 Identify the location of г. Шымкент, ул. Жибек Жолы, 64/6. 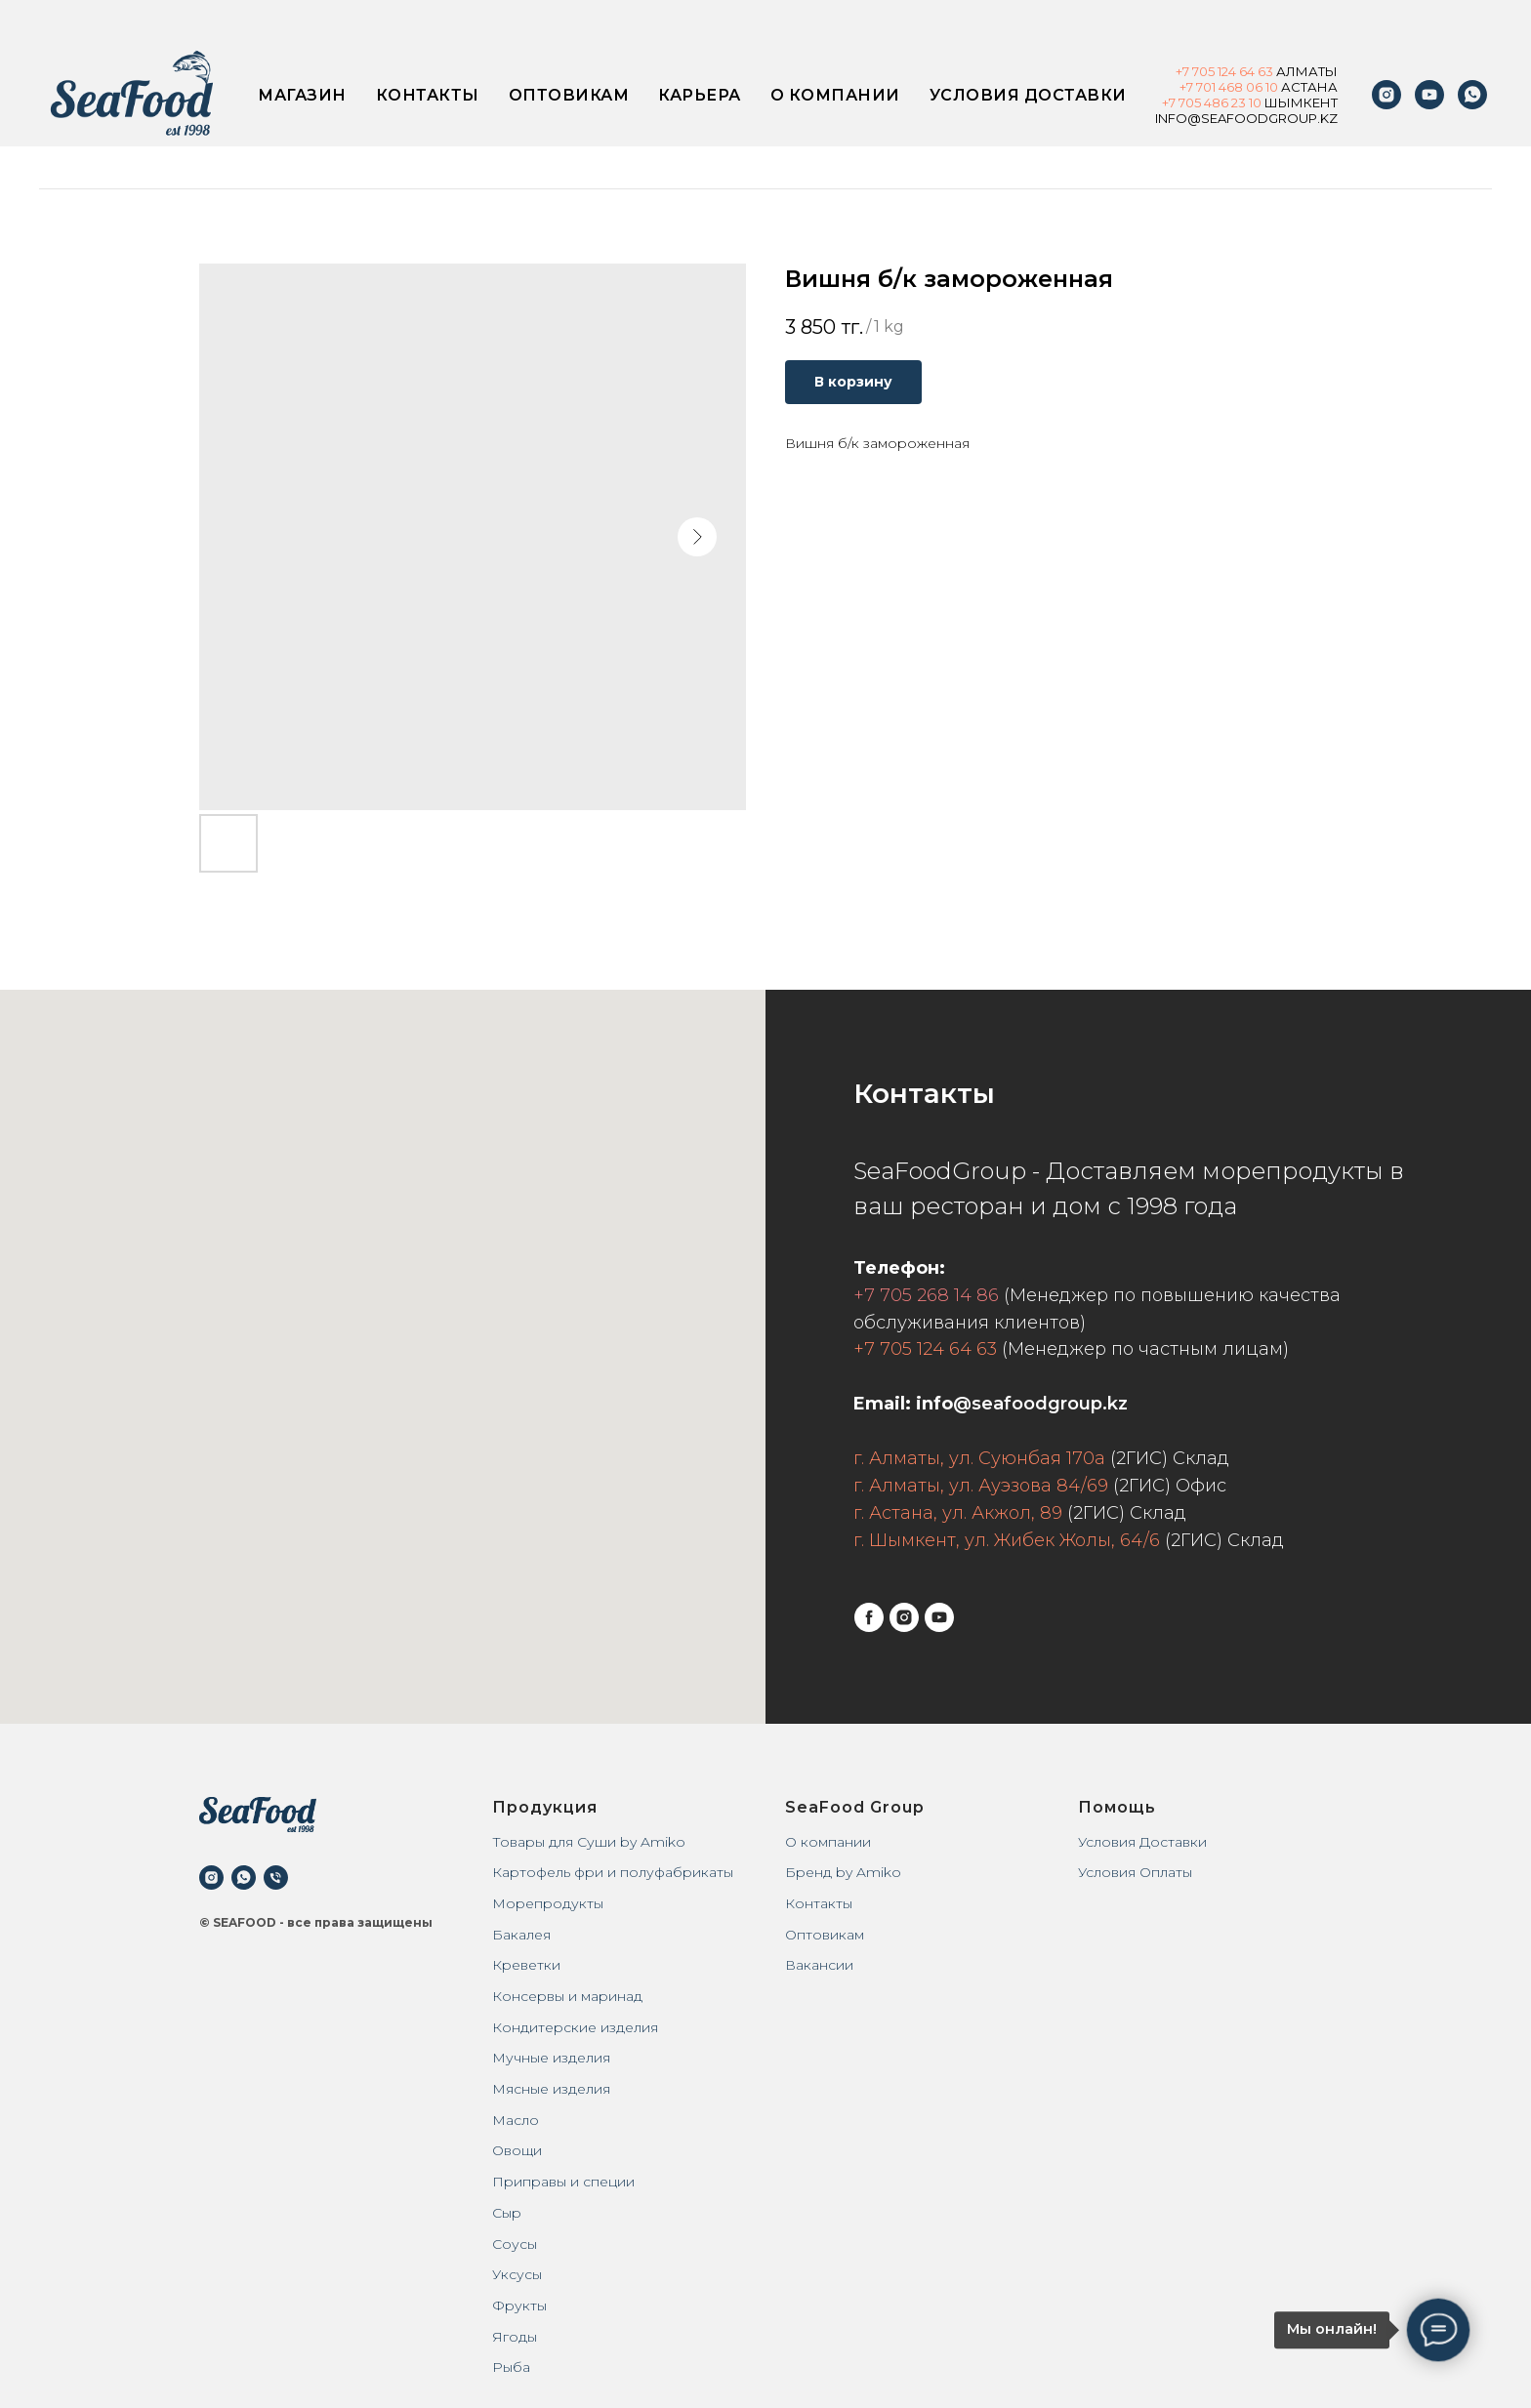
(1006, 1540).